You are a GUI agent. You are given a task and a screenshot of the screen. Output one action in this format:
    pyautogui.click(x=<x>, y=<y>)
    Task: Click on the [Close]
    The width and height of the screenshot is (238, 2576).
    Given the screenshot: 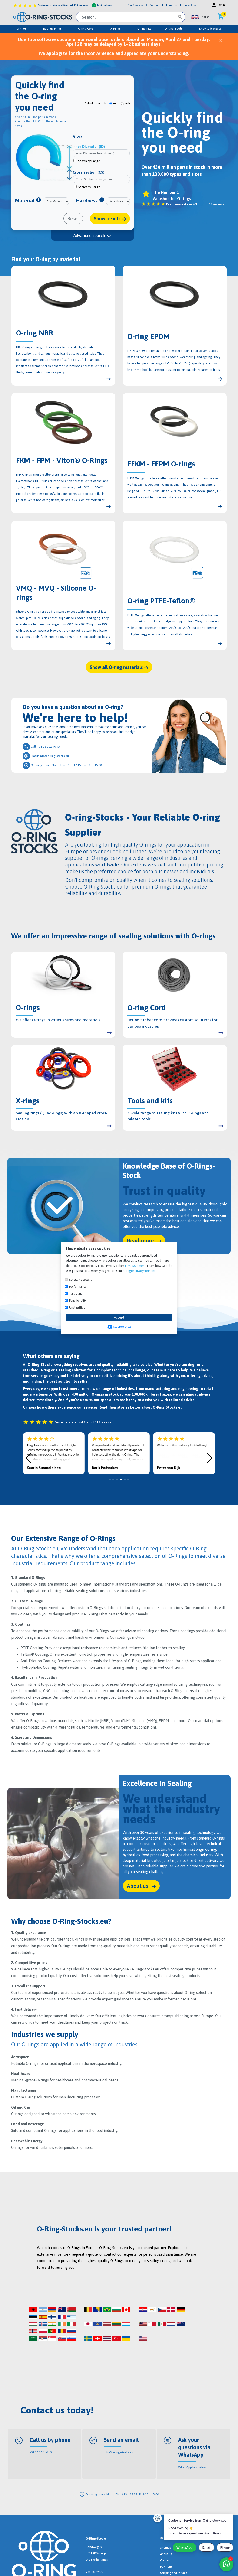 What is the action you would take?
    pyautogui.click(x=221, y=40)
    